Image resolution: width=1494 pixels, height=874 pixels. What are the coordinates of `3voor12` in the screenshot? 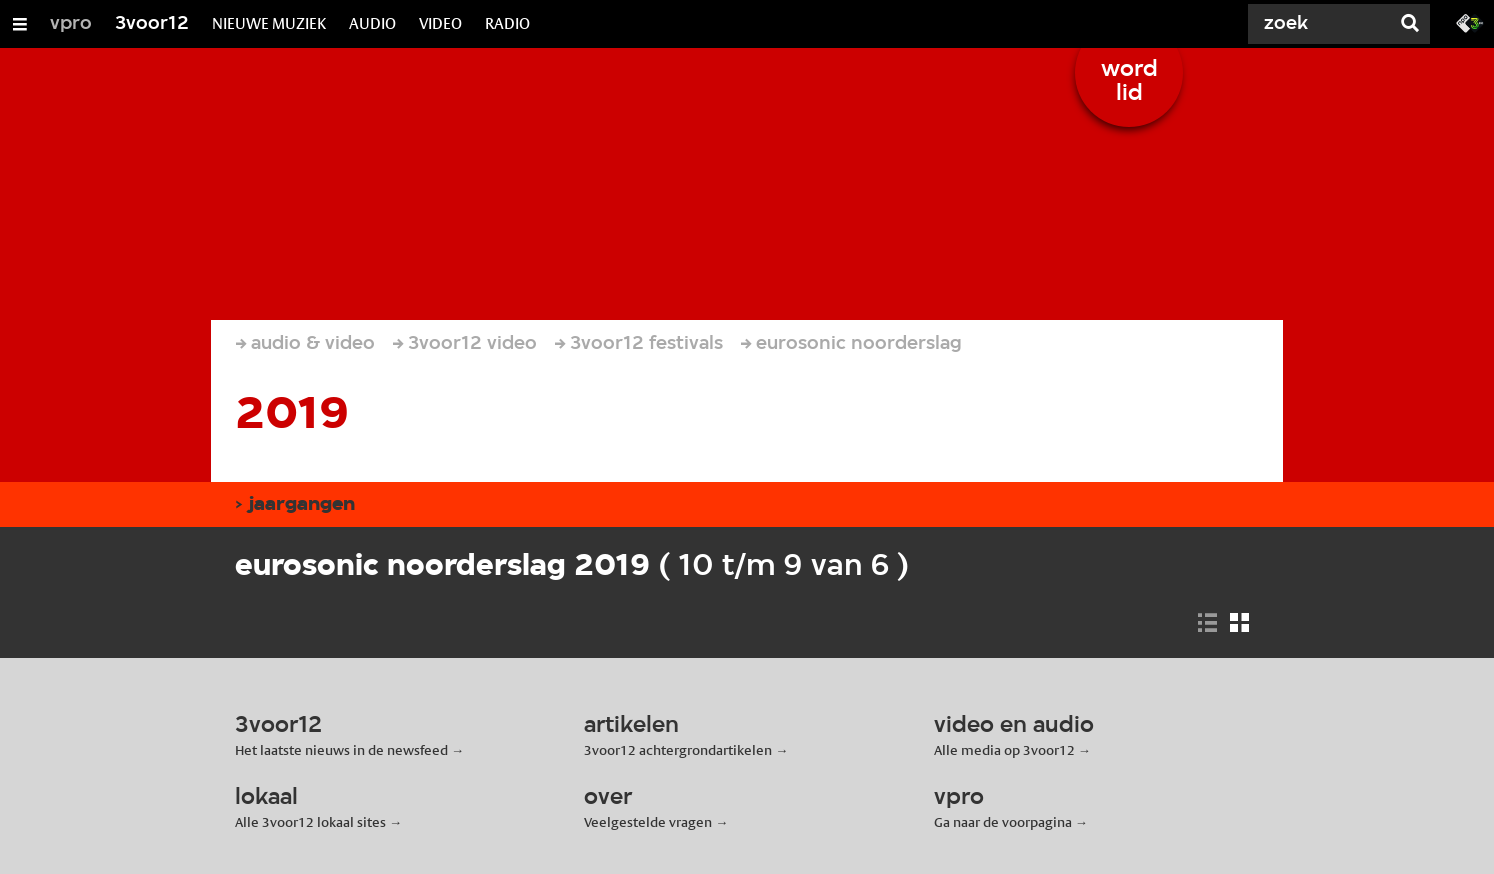 It's located at (152, 24).